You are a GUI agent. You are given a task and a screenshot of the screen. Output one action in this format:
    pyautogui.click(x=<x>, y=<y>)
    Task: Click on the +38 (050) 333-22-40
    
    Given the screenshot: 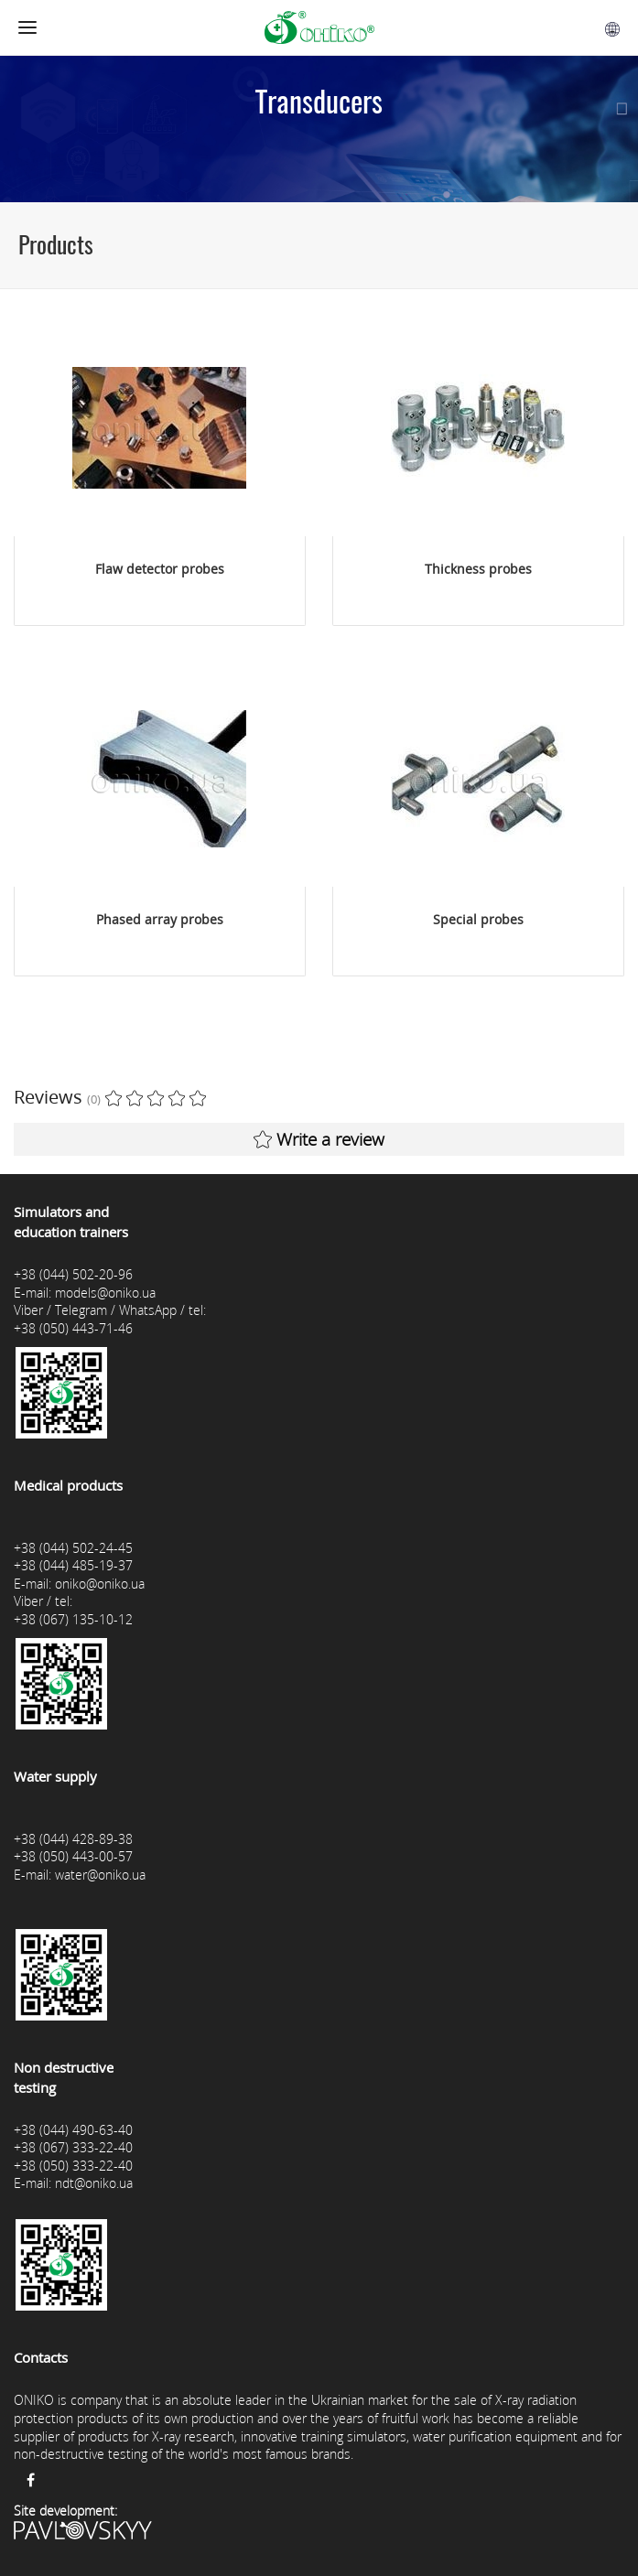 What is the action you would take?
    pyautogui.click(x=73, y=2165)
    